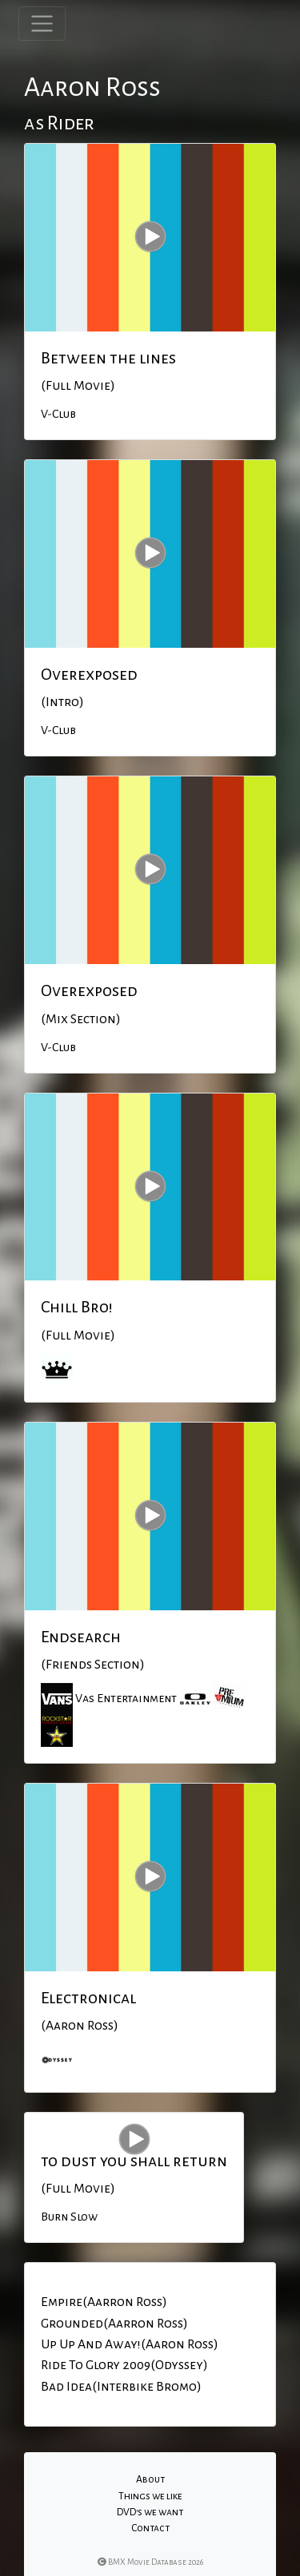 Image resolution: width=300 pixels, height=2576 pixels. Describe the element at coordinates (88, 1997) in the screenshot. I see `Electronical` at that location.